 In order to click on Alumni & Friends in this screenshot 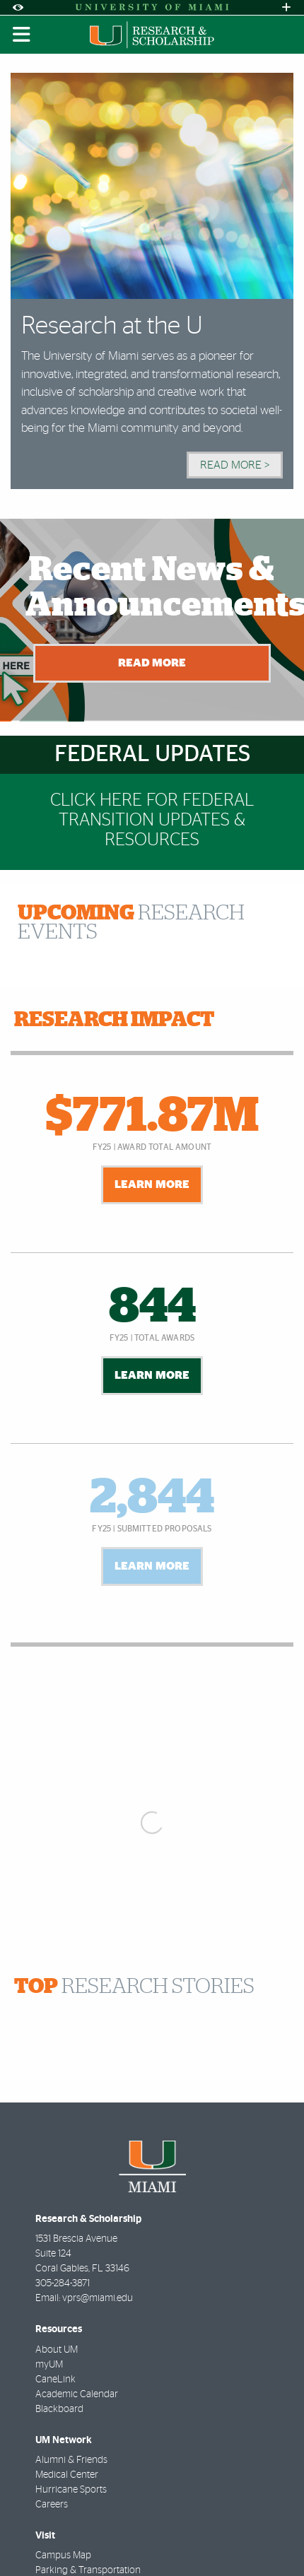, I will do `click(71, 2460)`.